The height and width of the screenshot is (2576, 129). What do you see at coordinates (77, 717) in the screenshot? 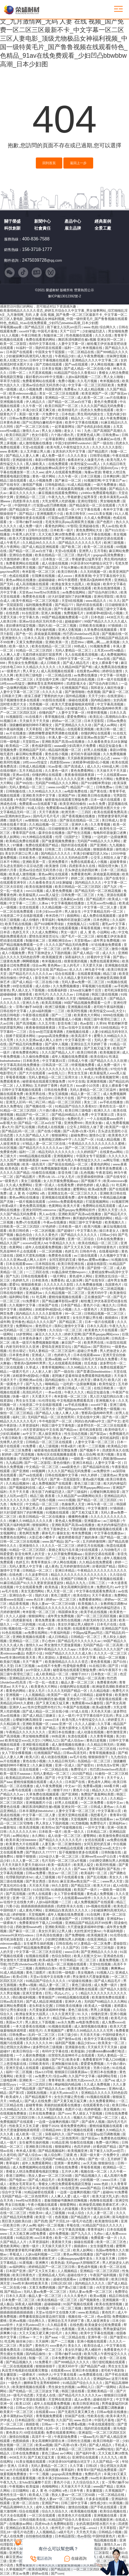
I see `爱爱免费网址` at bounding box center [77, 717].